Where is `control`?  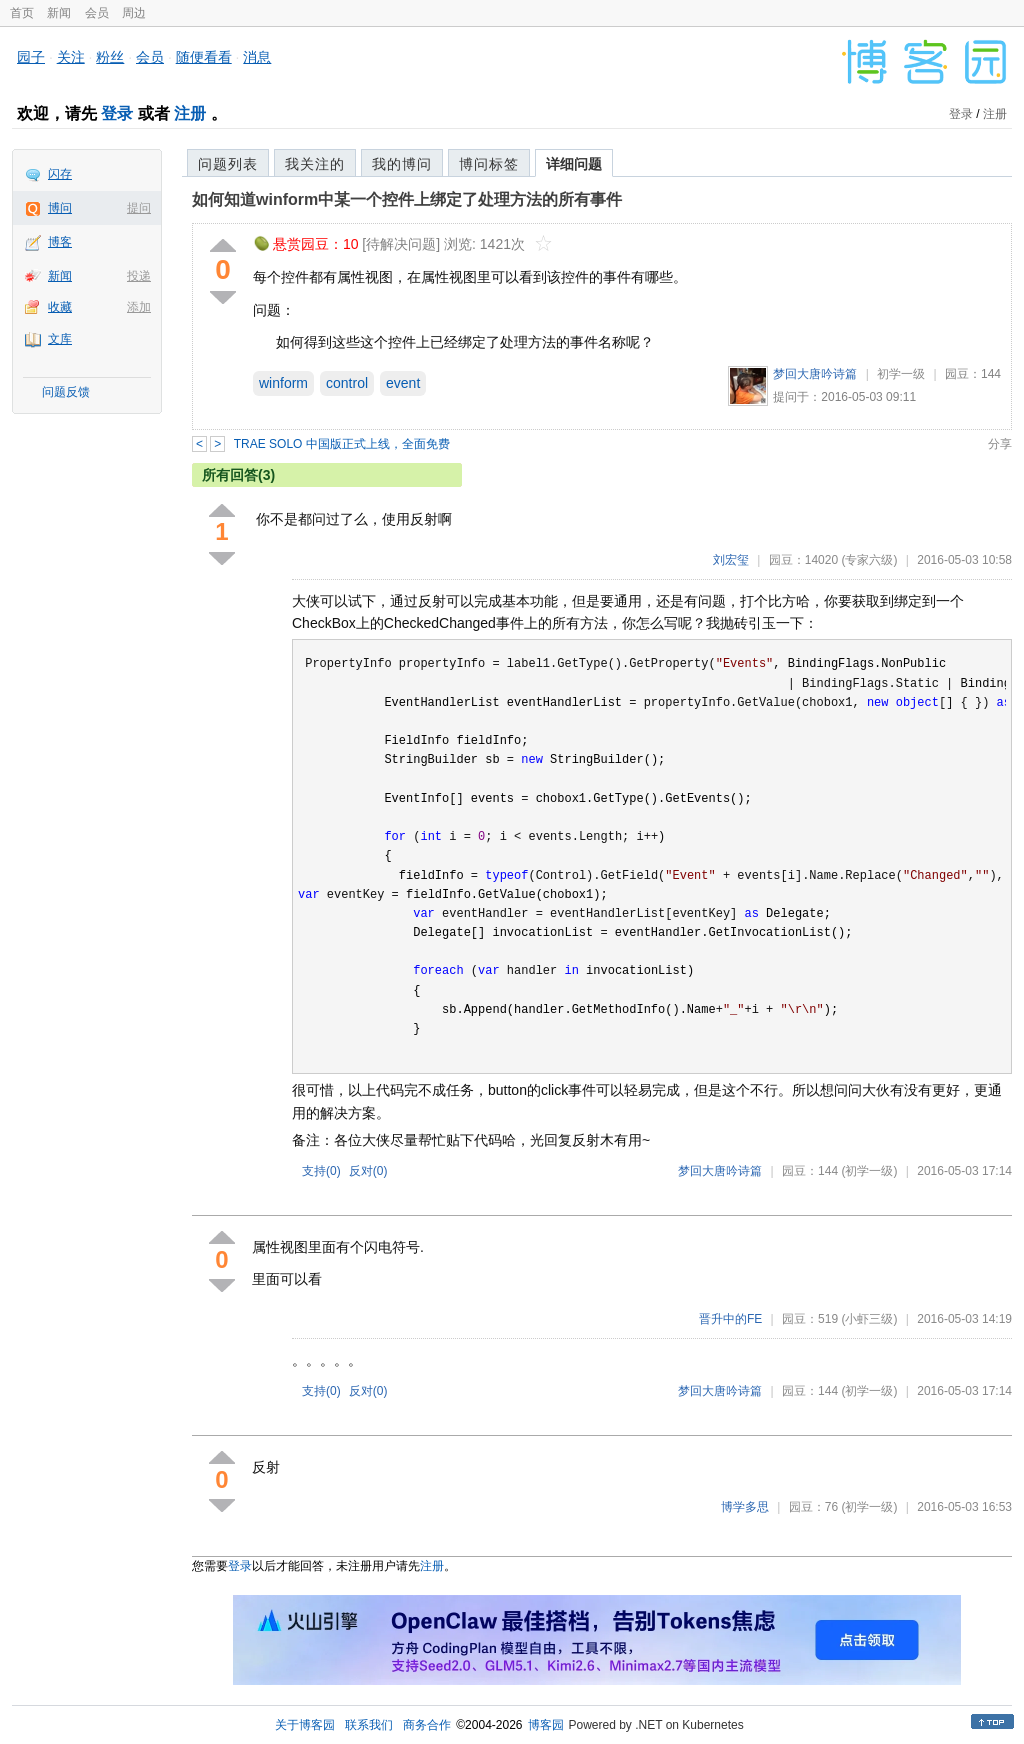 control is located at coordinates (347, 383).